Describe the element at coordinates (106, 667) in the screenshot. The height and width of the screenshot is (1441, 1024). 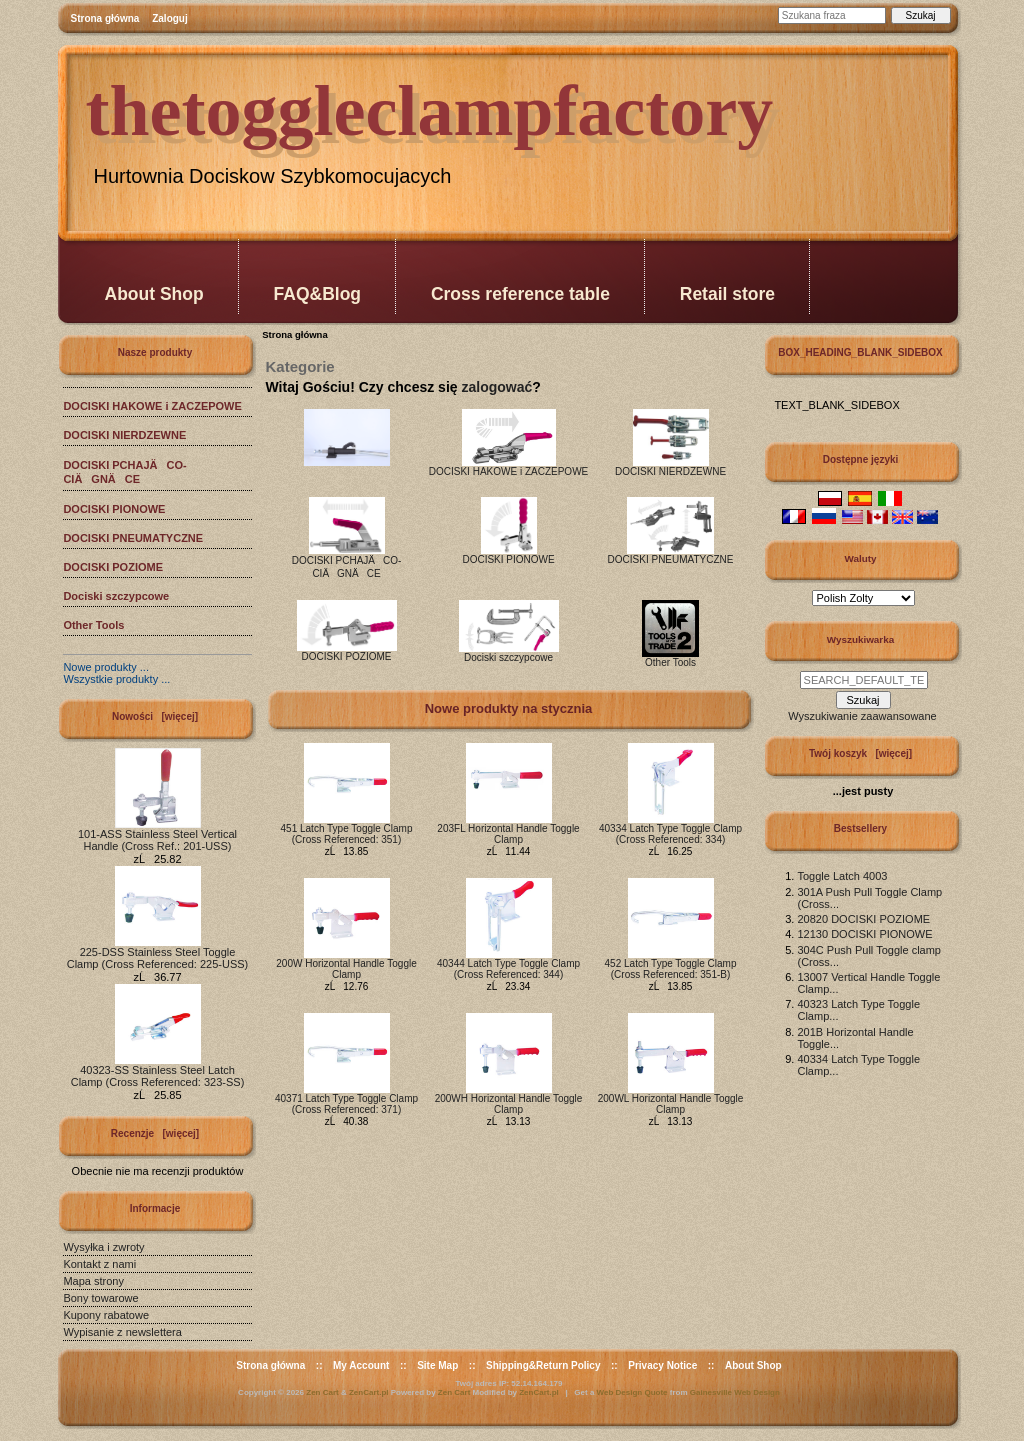
I see `Nowe produkty ...` at that location.